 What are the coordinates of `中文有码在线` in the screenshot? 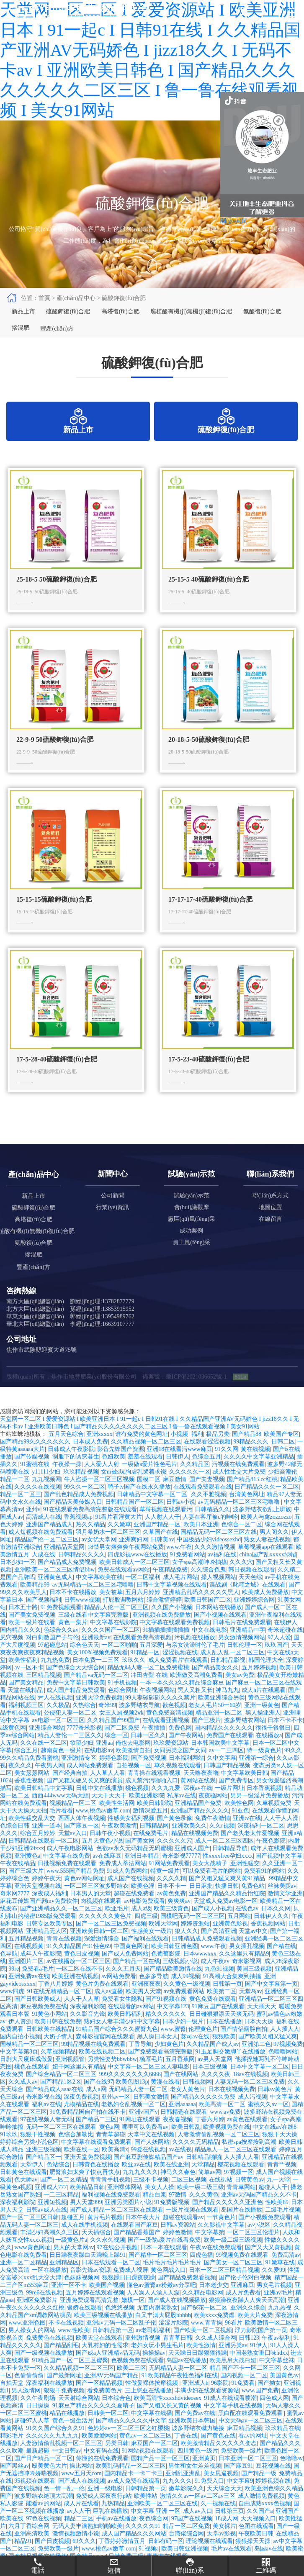 It's located at (101, 2466).